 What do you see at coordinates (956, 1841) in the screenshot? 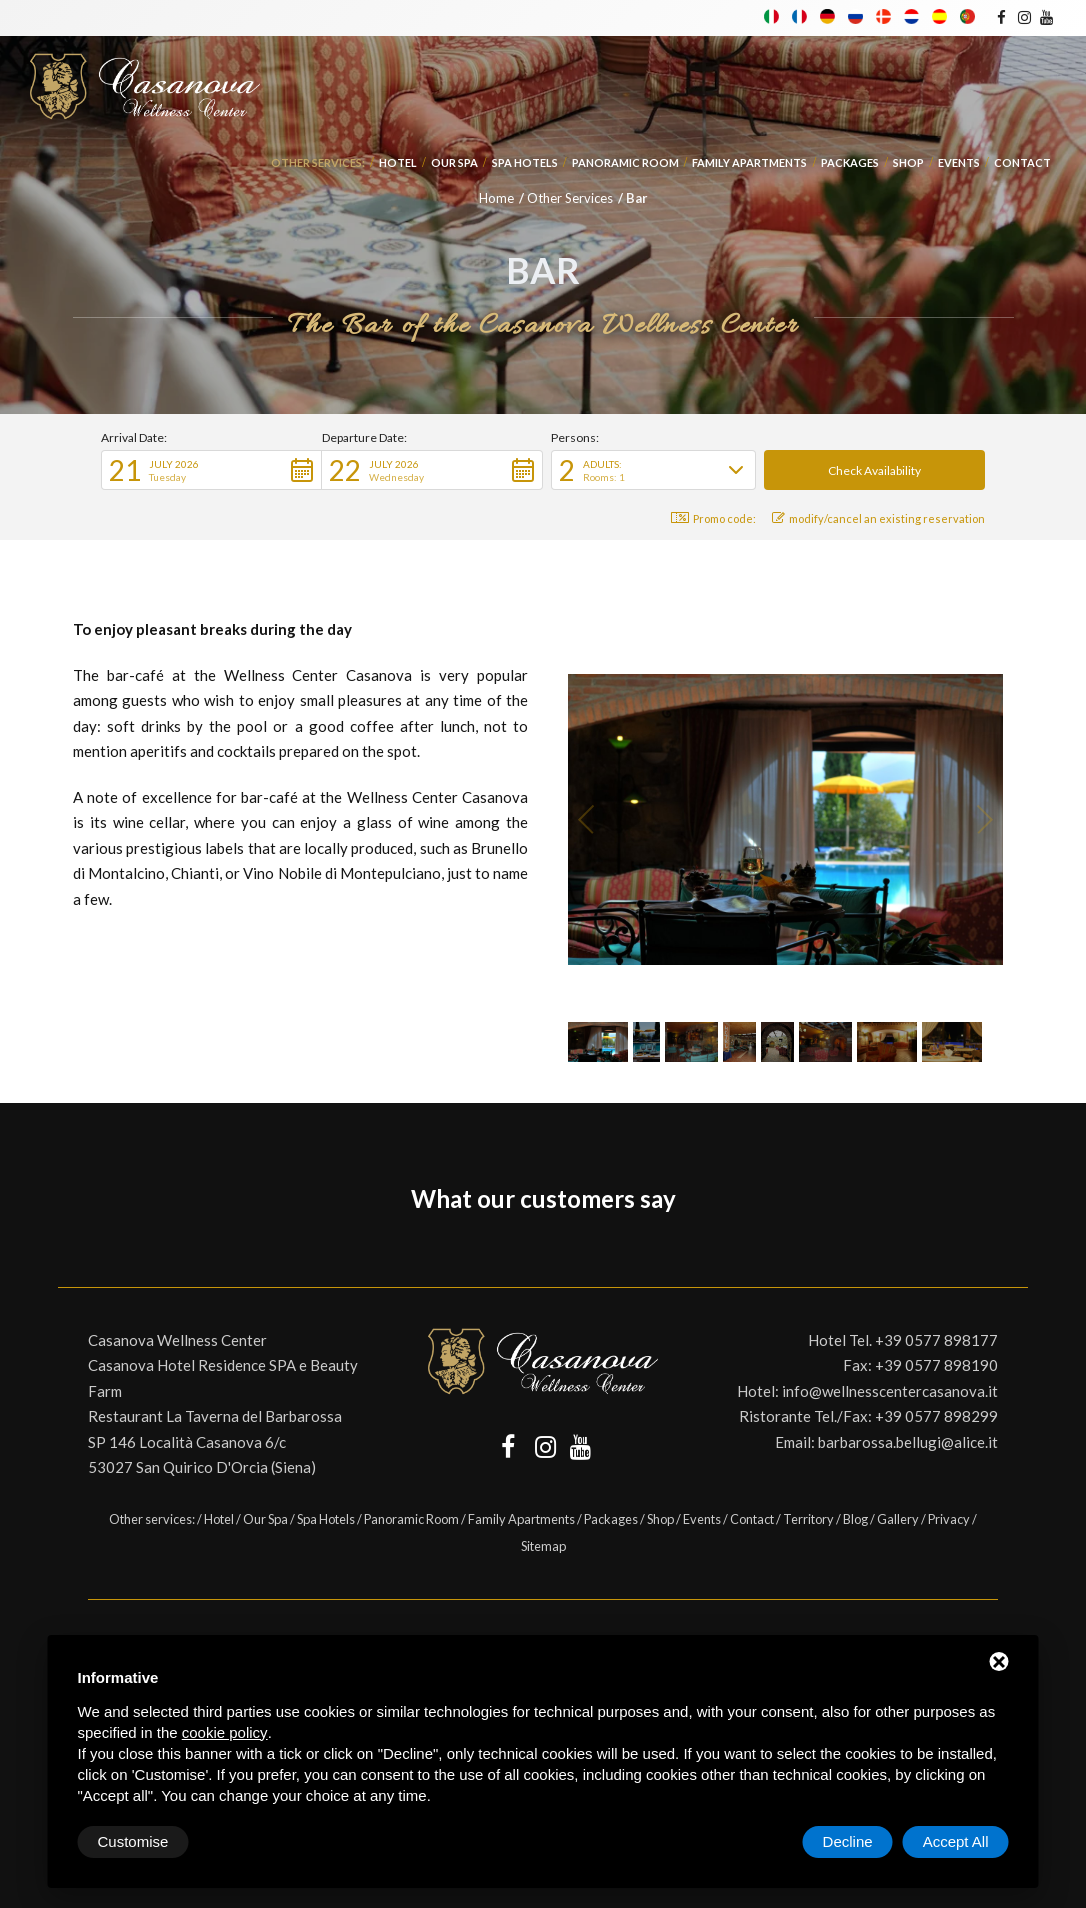
I see `Accept All` at bounding box center [956, 1841].